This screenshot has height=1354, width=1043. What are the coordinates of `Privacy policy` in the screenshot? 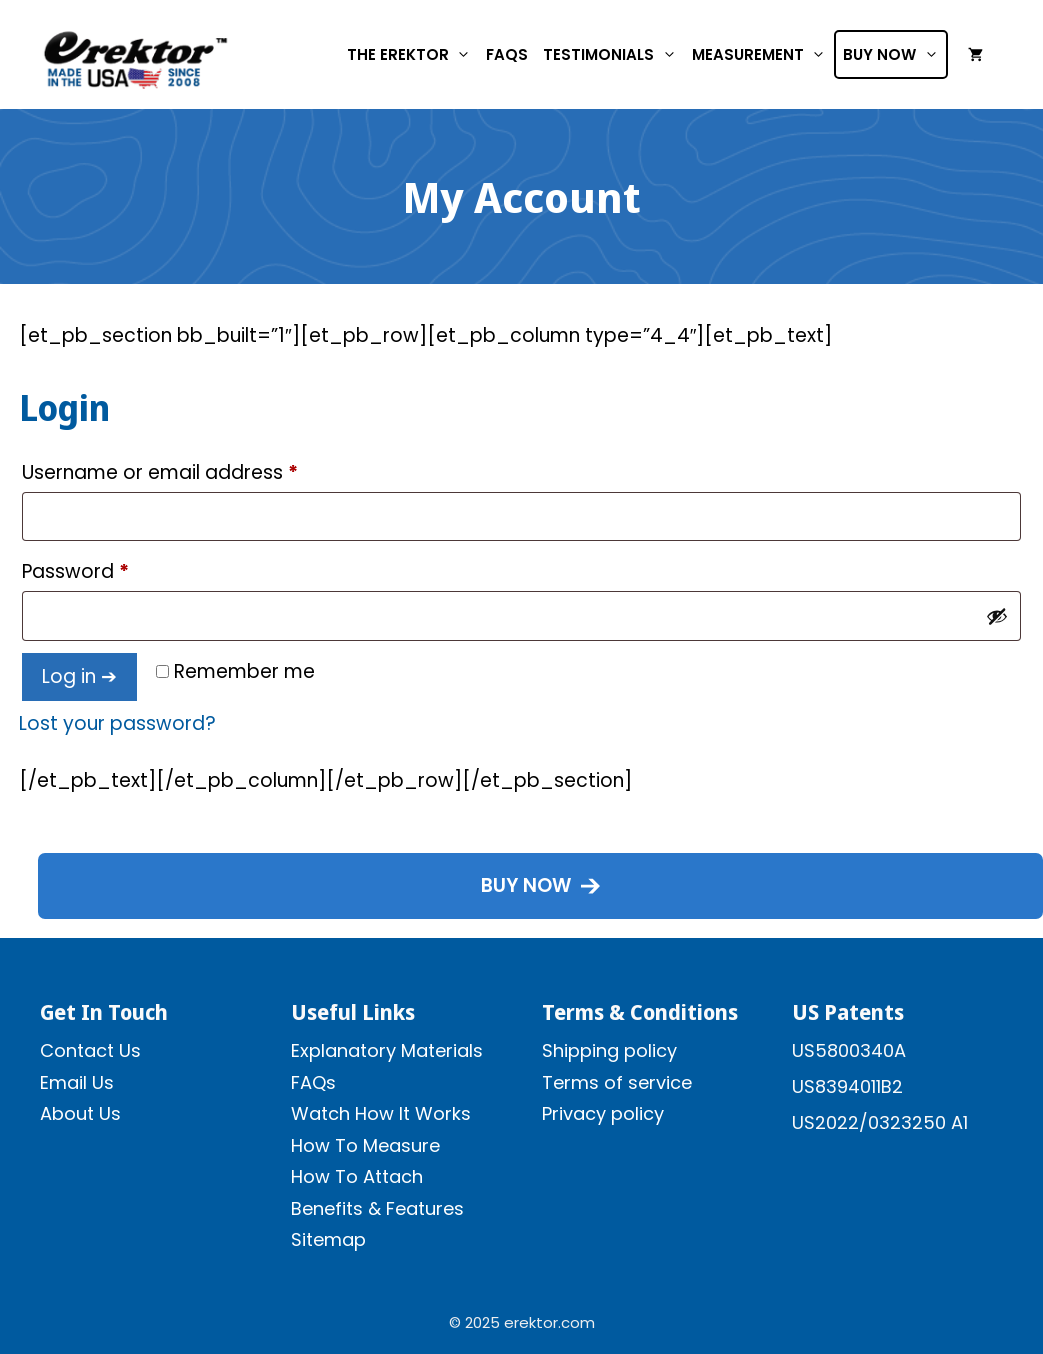 It's located at (603, 1113).